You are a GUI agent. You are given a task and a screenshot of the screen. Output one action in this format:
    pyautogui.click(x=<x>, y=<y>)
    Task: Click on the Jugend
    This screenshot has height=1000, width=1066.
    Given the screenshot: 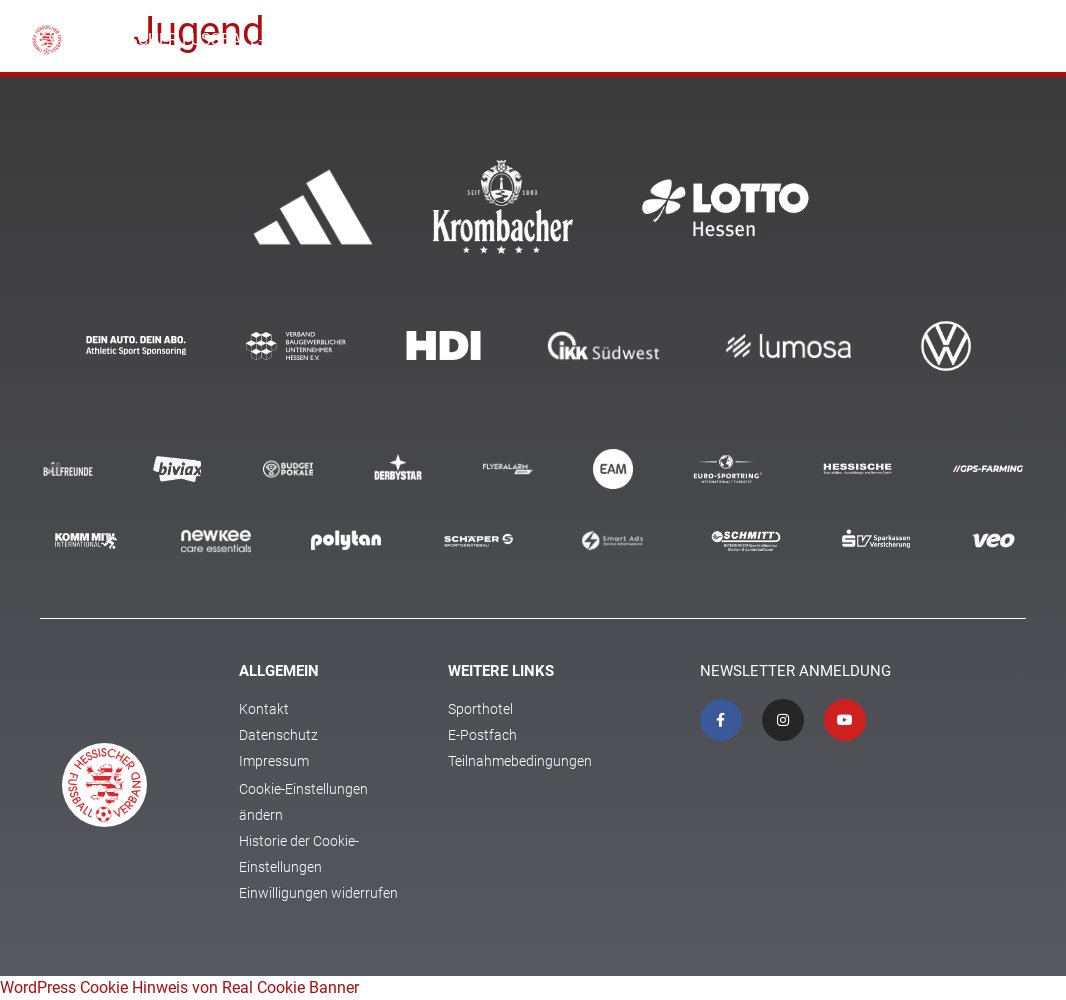 What is the action you would take?
    pyautogui.click(x=825, y=39)
    